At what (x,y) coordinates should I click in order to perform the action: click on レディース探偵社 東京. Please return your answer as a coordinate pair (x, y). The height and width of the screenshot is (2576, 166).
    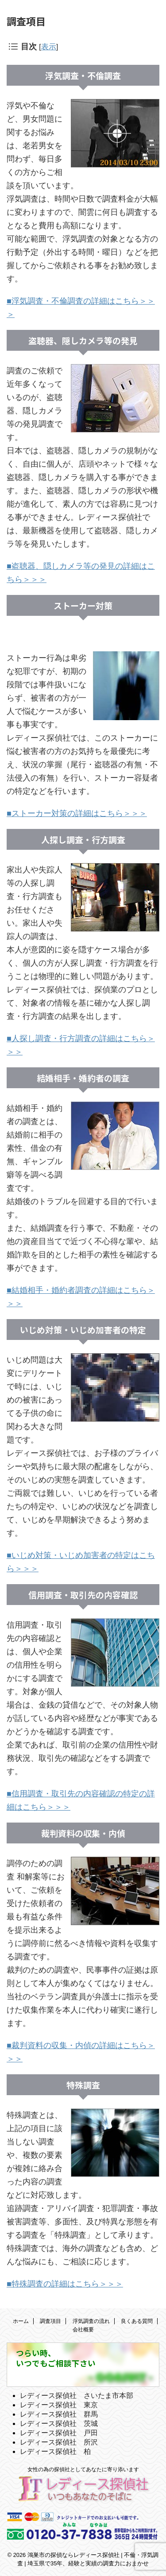
    Looking at the image, I should click on (59, 2405).